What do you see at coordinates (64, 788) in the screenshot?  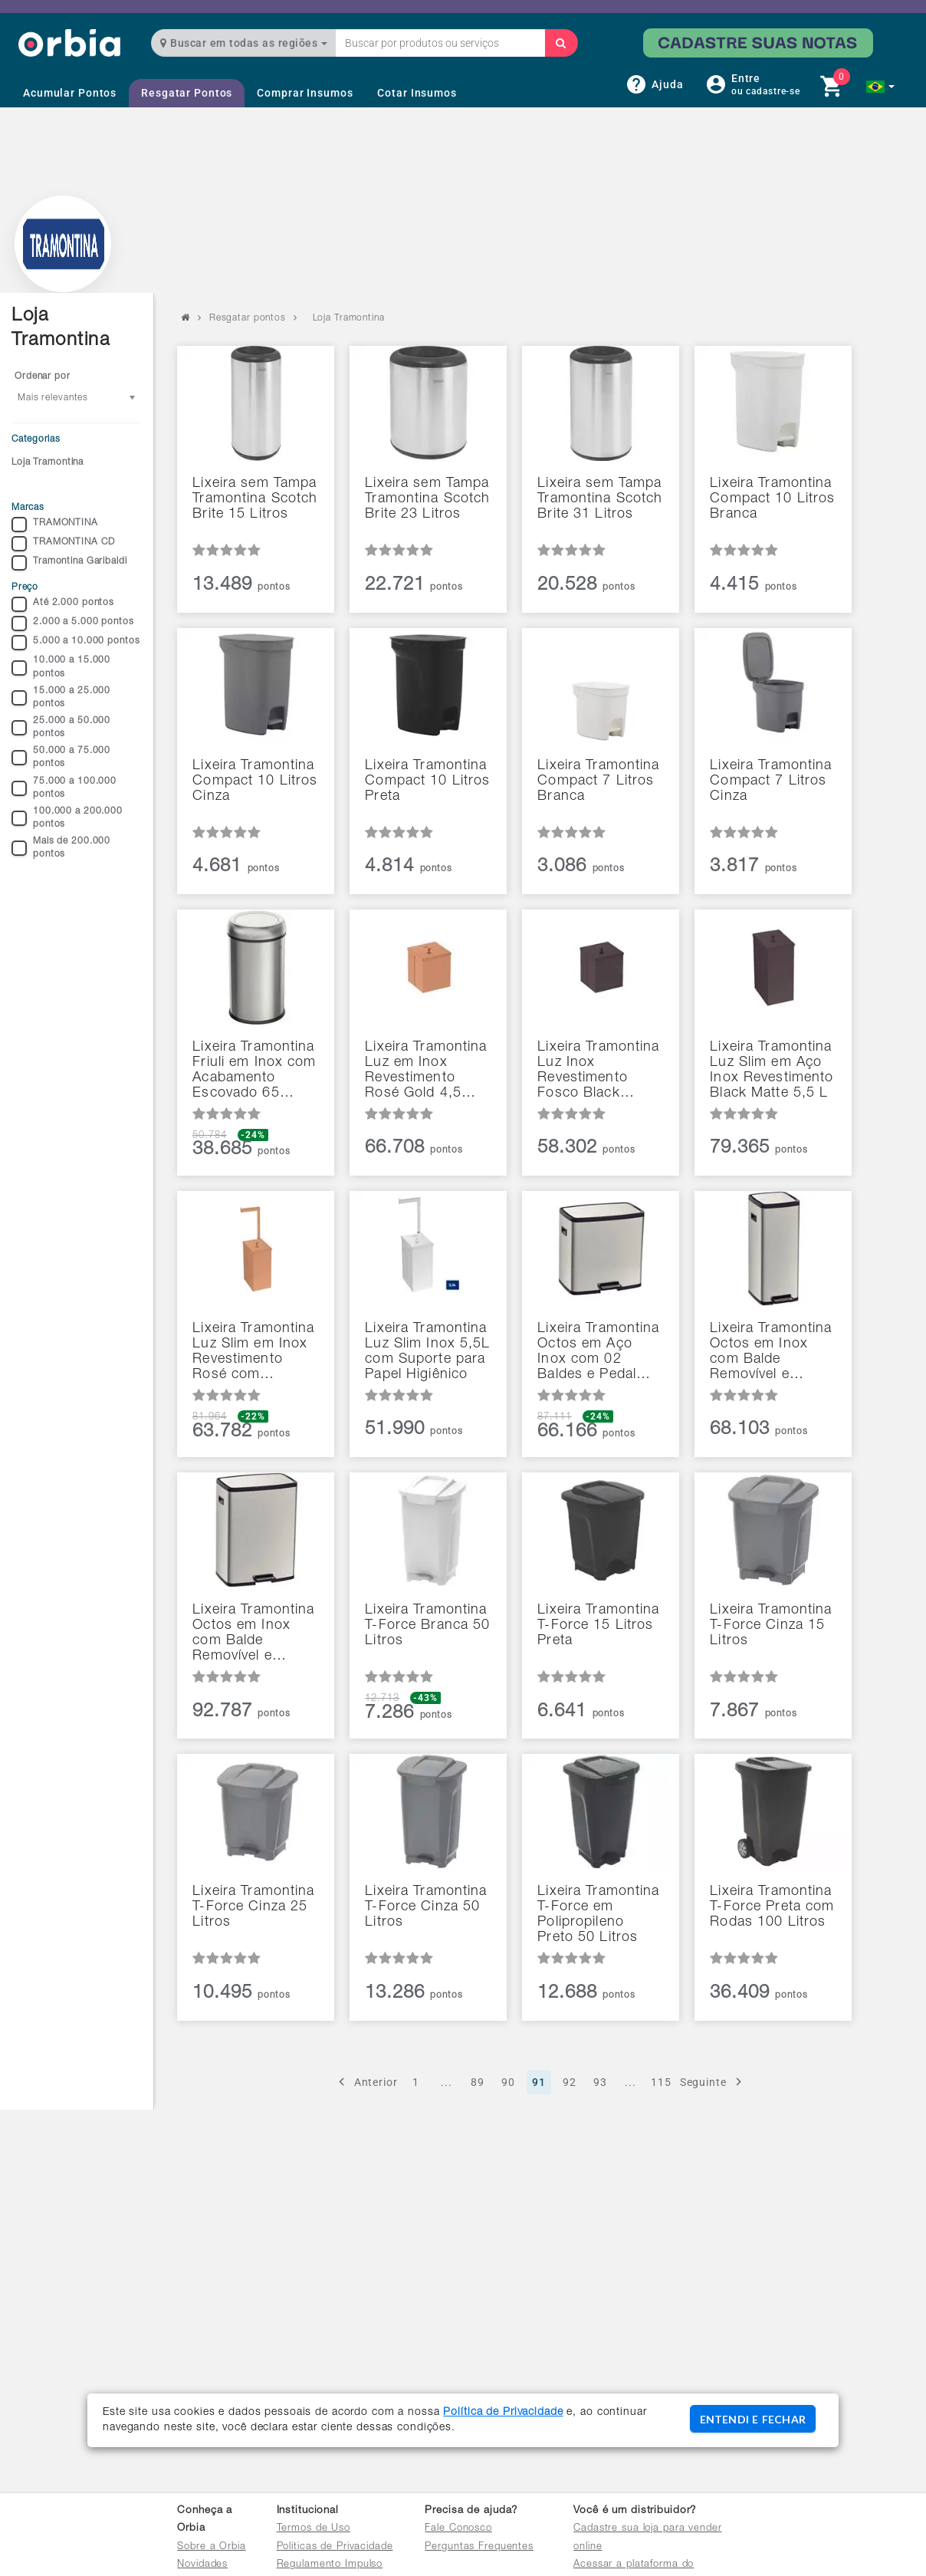 I see `75.000 a 100.000 pontos` at bounding box center [64, 788].